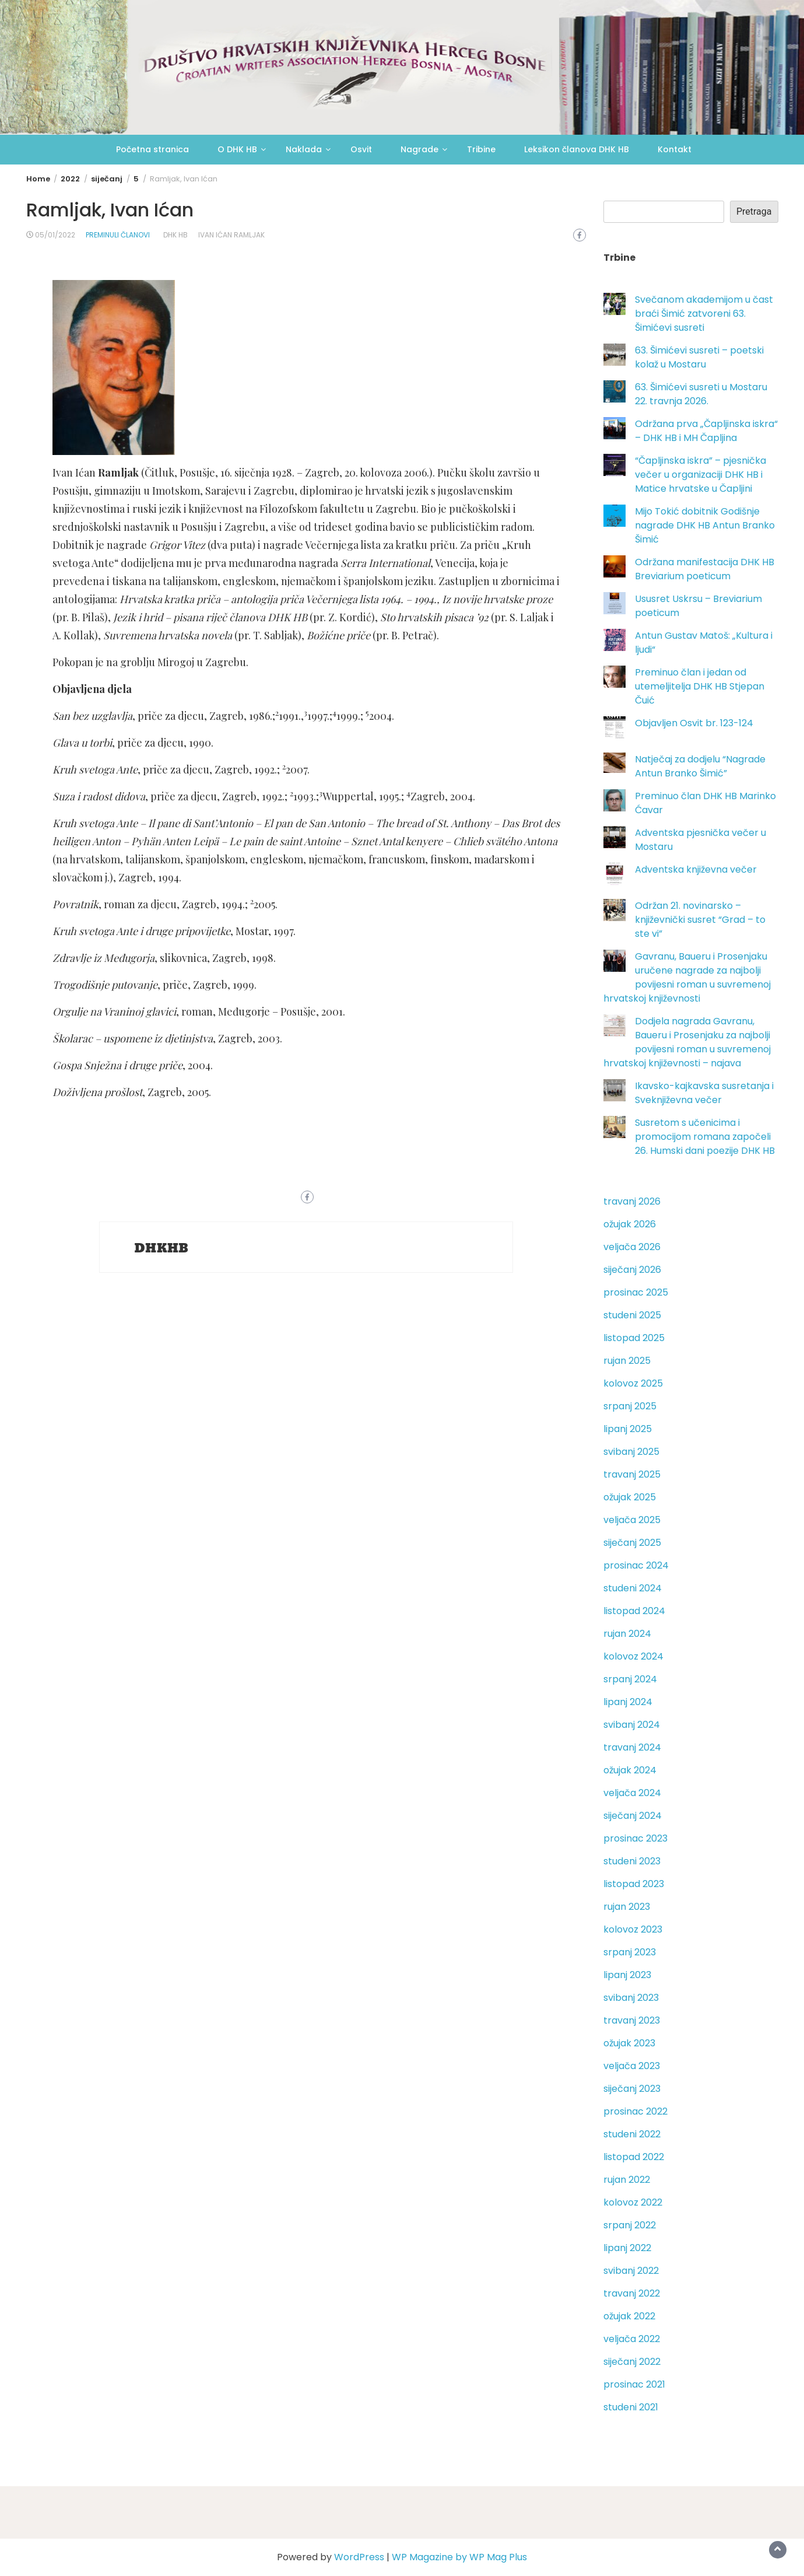 This screenshot has height=2576, width=804. Describe the element at coordinates (705, 1136) in the screenshot. I see `Susretom s učenicima i promocijom romana započeli 26. Humski dani poezije DHK HB` at that location.